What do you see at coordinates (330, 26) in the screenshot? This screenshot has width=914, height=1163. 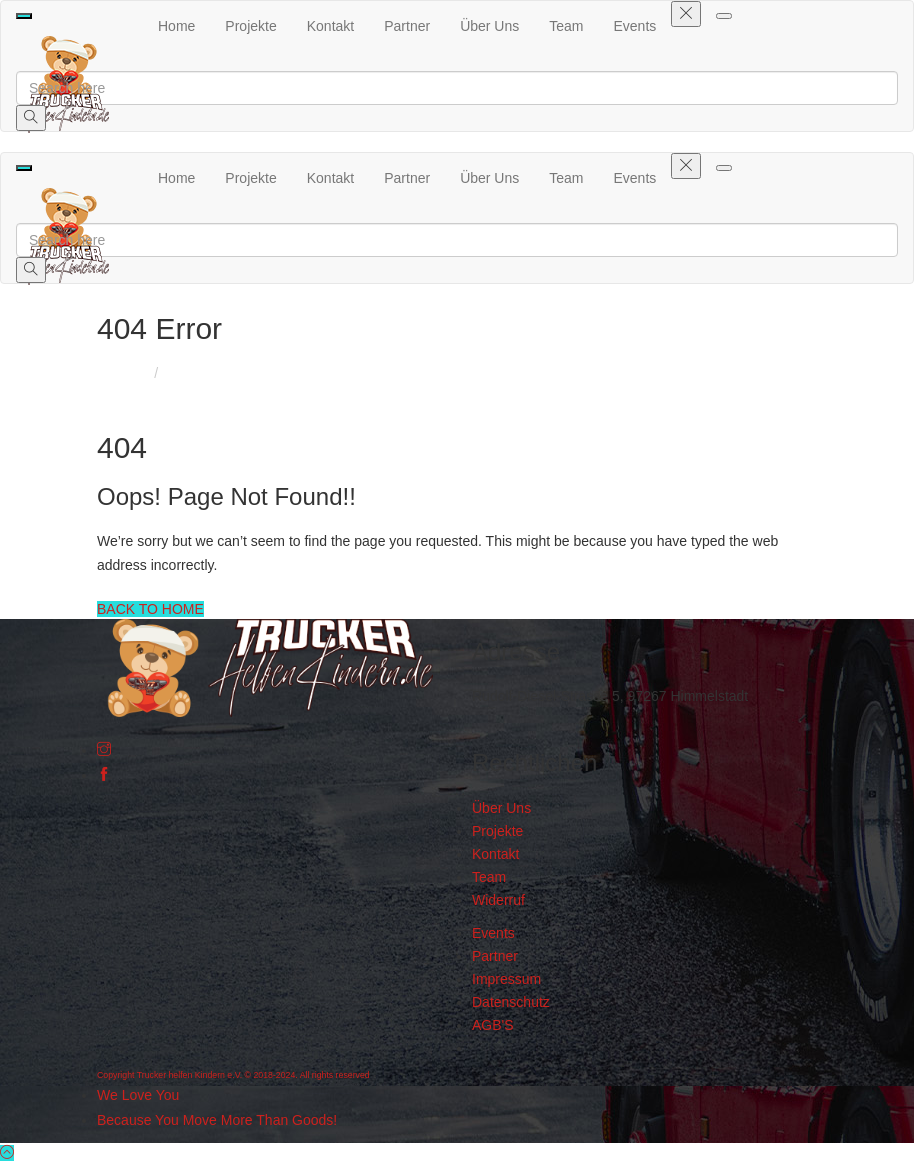 I see `Kontakt` at bounding box center [330, 26].